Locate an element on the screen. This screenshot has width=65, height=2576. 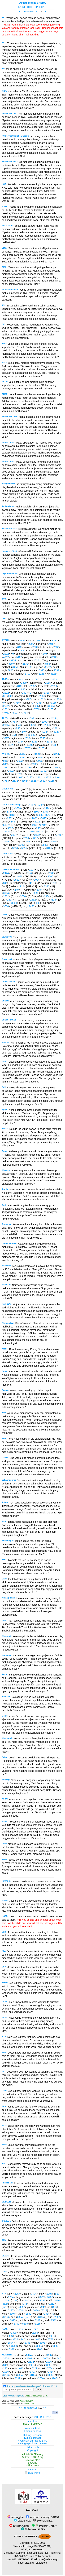
3326 is located at coordinates (53, 673).